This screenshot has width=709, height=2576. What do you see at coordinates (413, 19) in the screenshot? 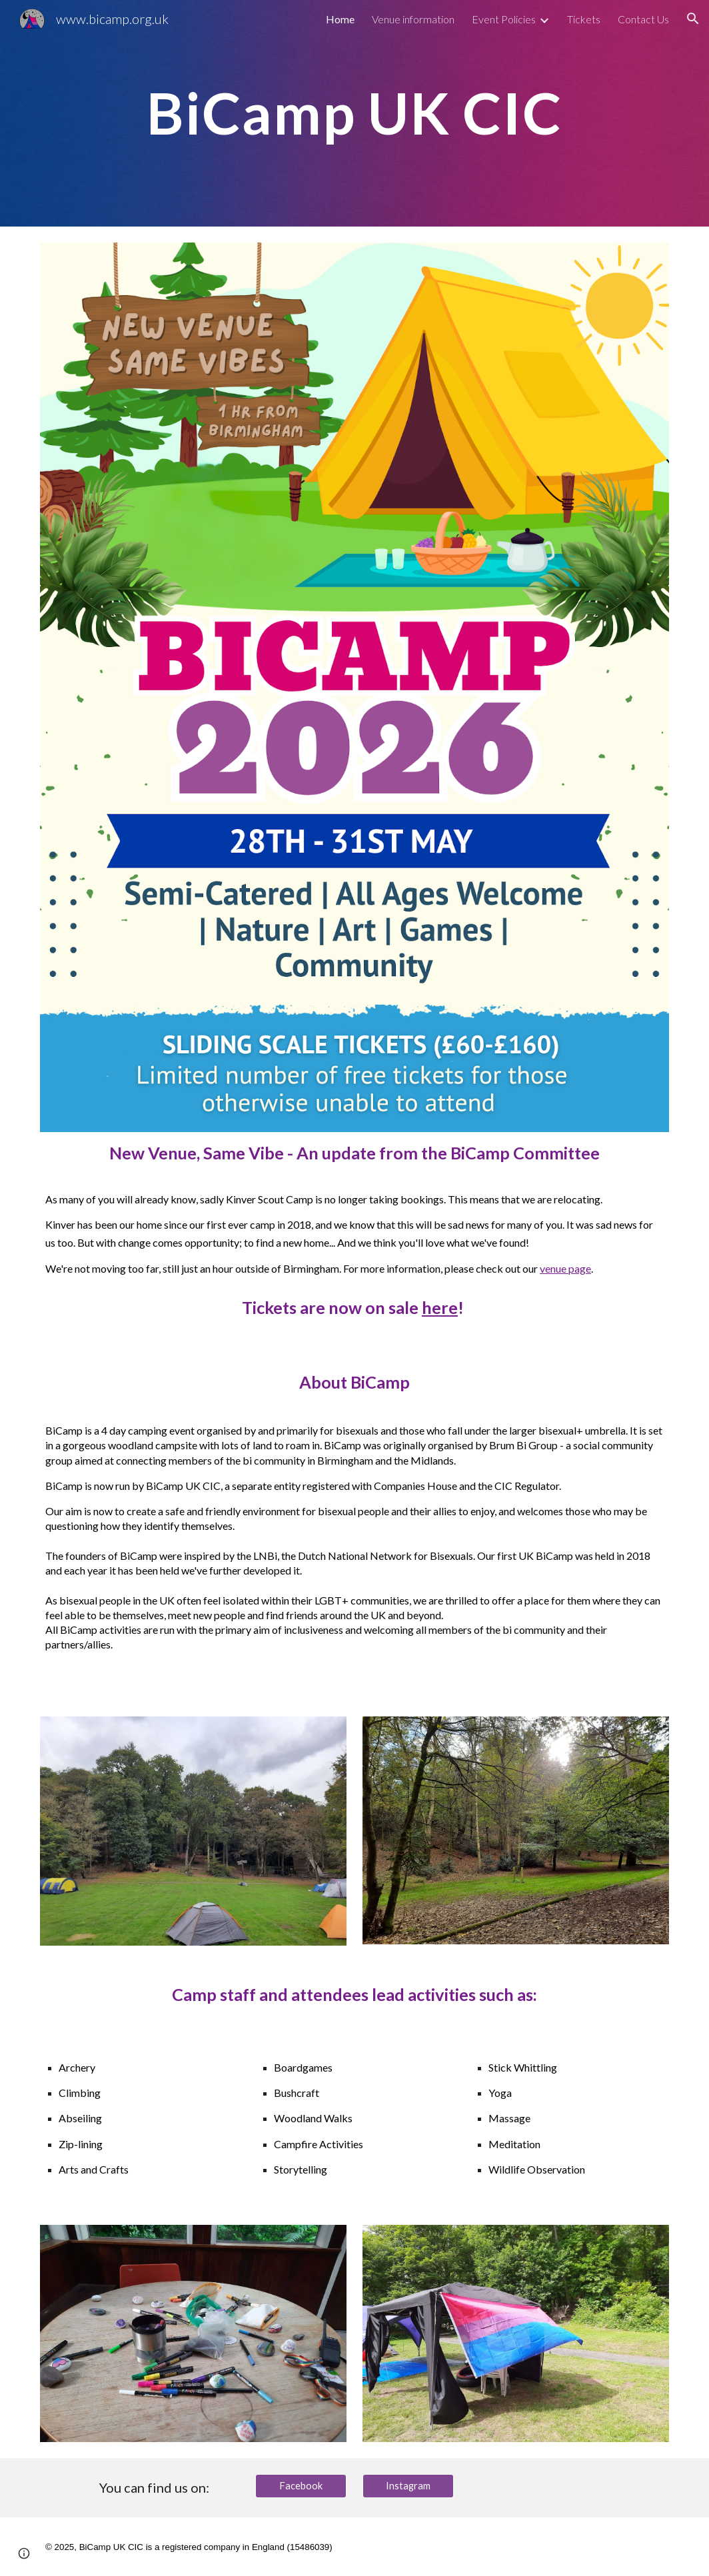
I see `Venue information [link]` at bounding box center [413, 19].